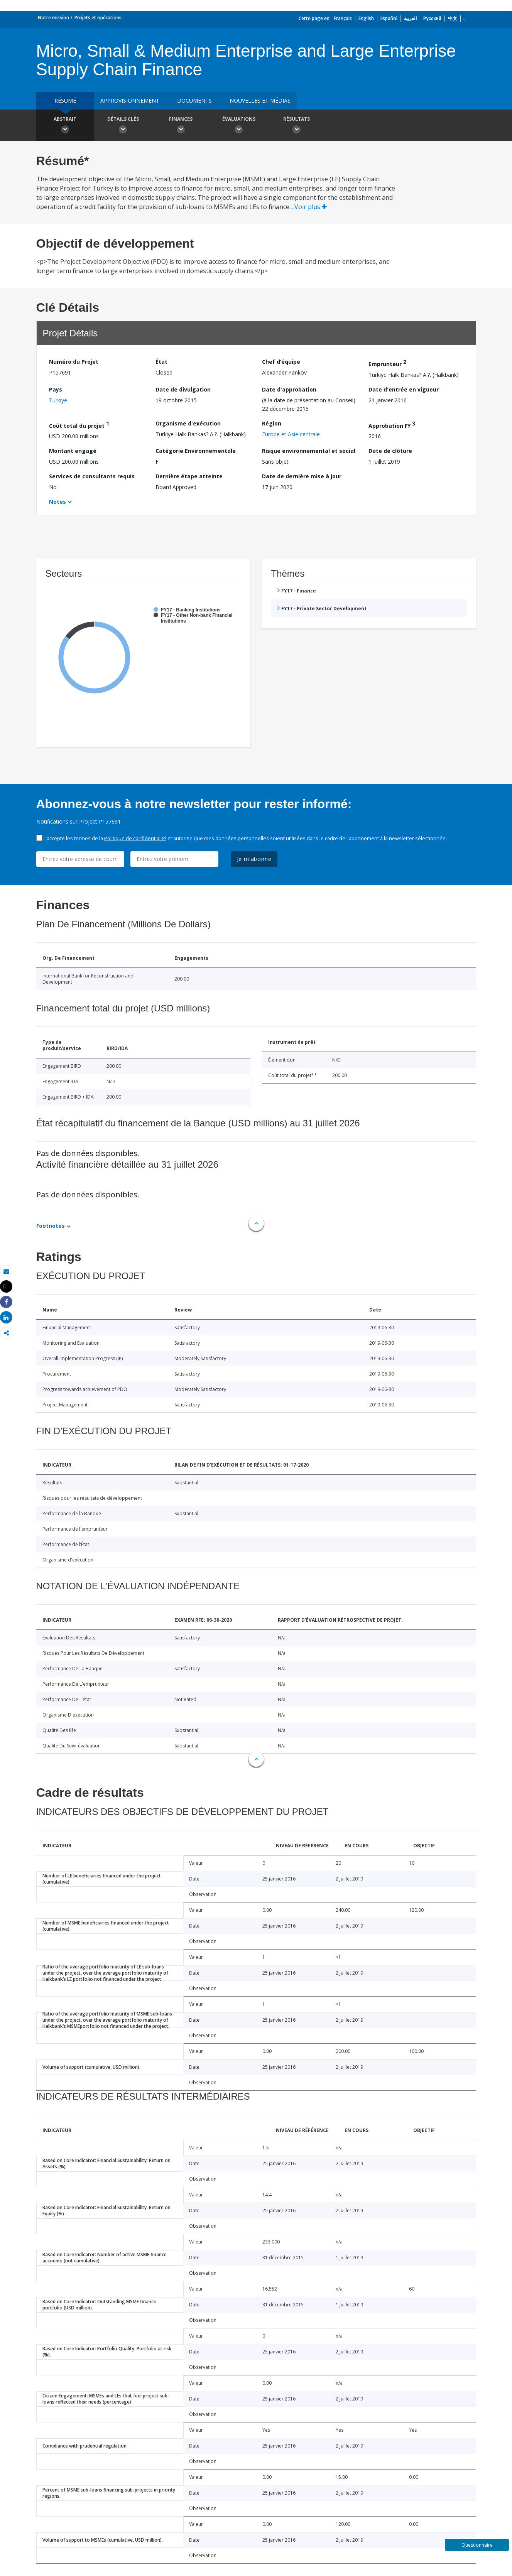 Image resolution: width=512 pixels, height=2576 pixels. What do you see at coordinates (194, 100) in the screenshot?
I see `Documents` at bounding box center [194, 100].